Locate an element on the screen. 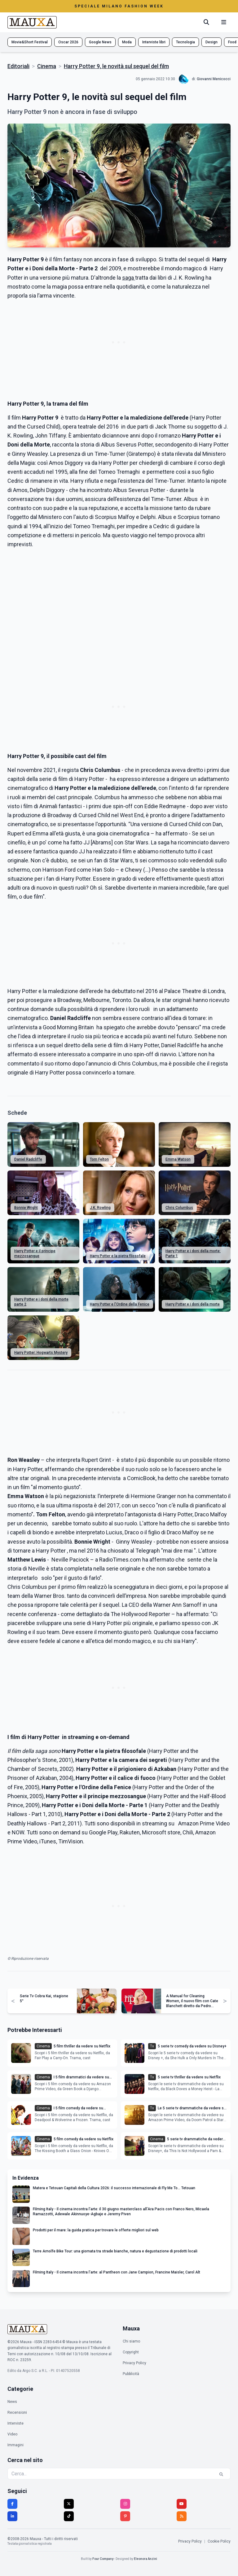 This screenshot has width=238, height=2576. Design is located at coordinates (211, 42).